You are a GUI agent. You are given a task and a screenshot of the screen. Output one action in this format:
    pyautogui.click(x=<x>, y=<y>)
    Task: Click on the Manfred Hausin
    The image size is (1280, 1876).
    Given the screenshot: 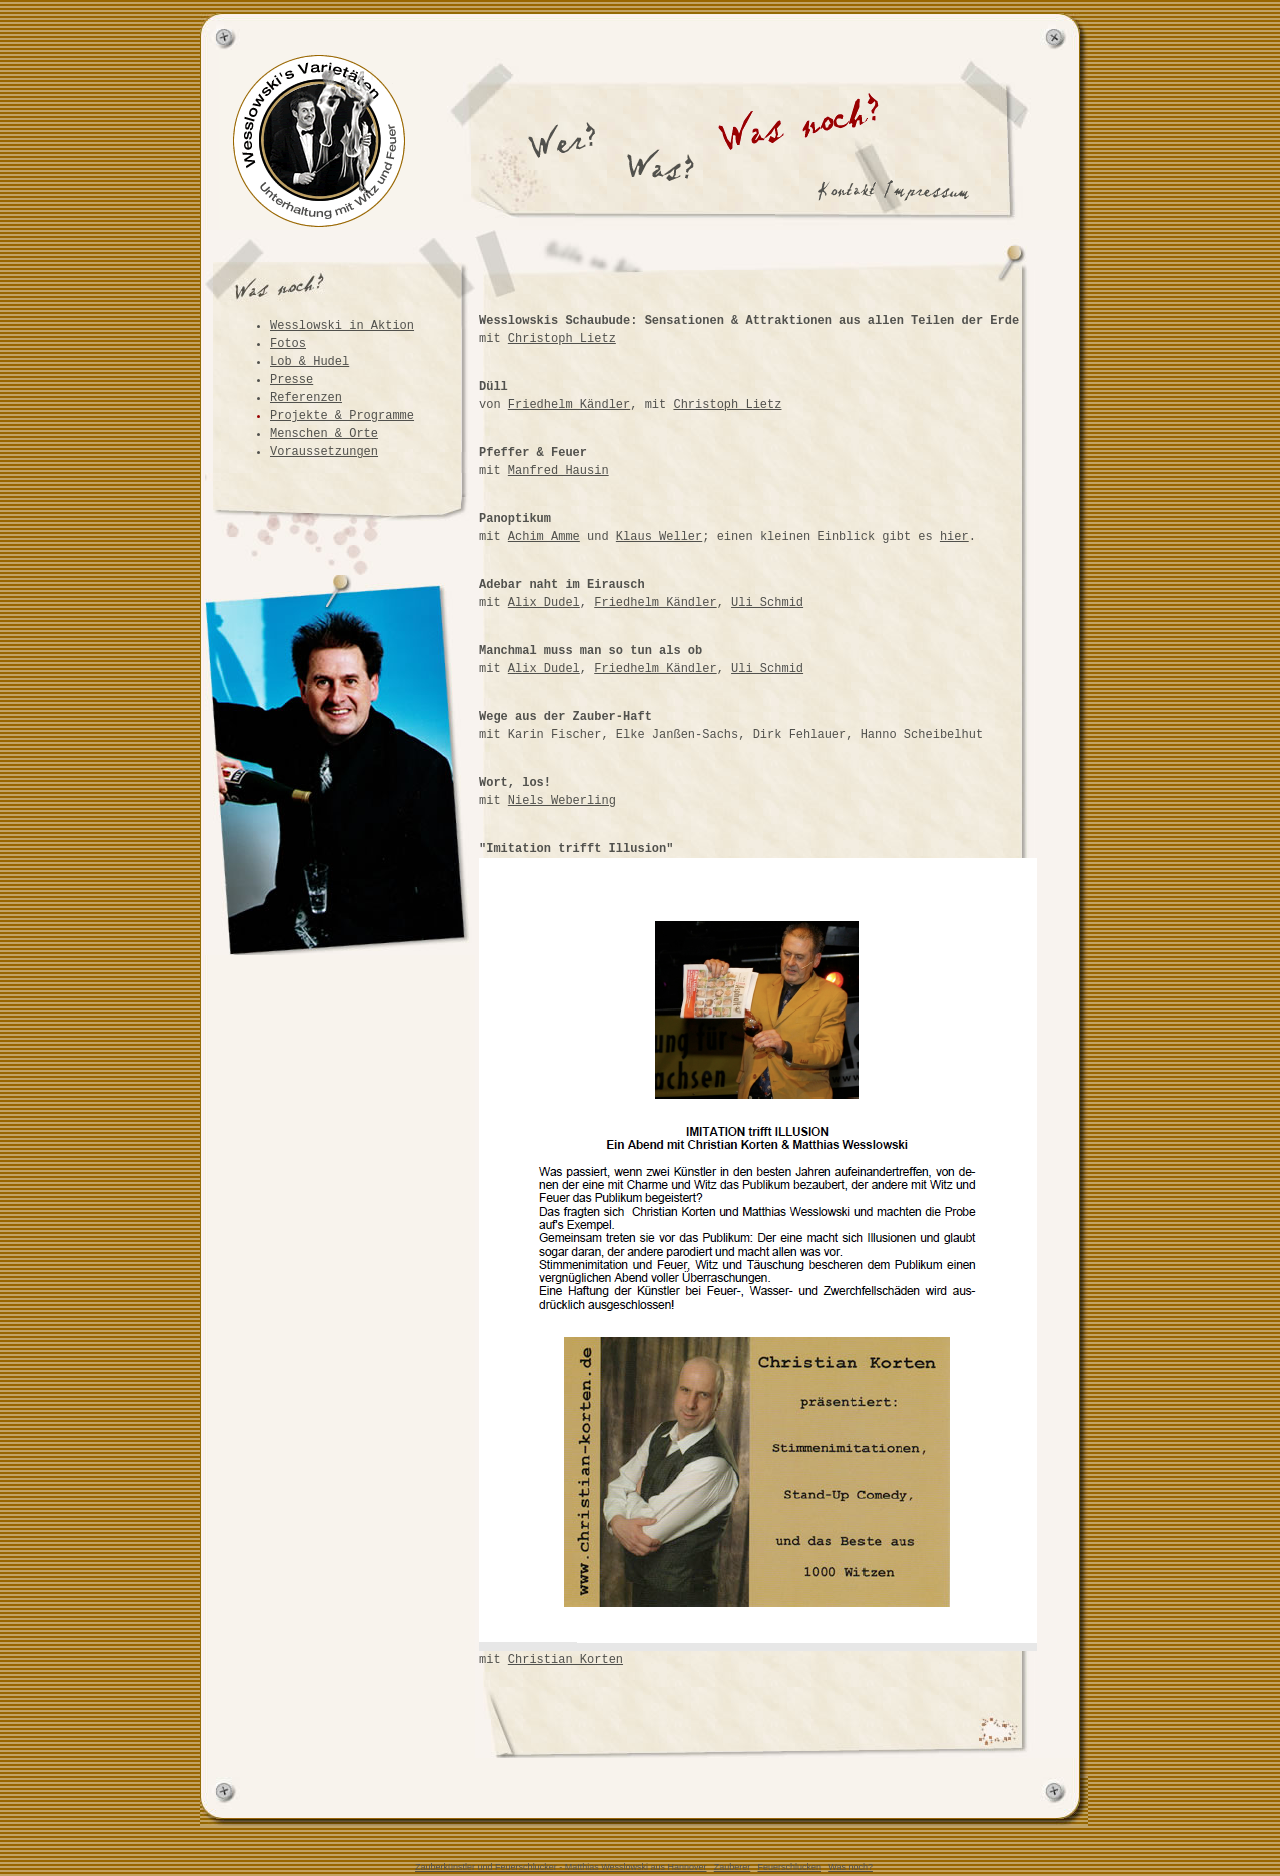 What is the action you would take?
    pyautogui.click(x=558, y=471)
    